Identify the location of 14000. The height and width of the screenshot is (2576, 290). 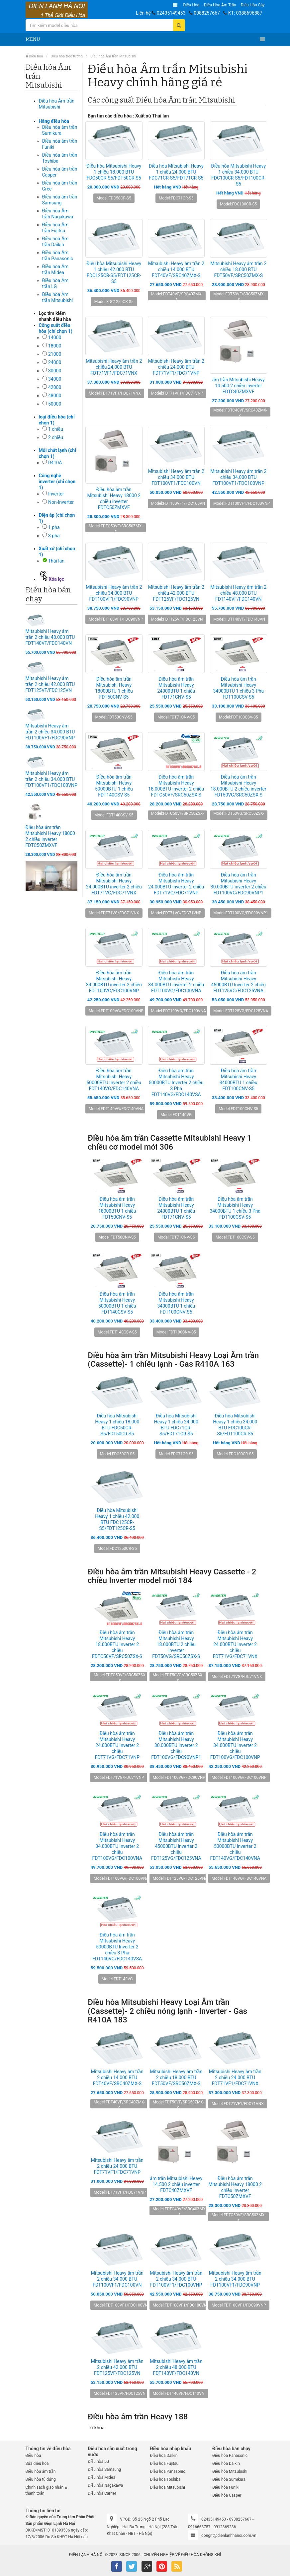
(54, 337).